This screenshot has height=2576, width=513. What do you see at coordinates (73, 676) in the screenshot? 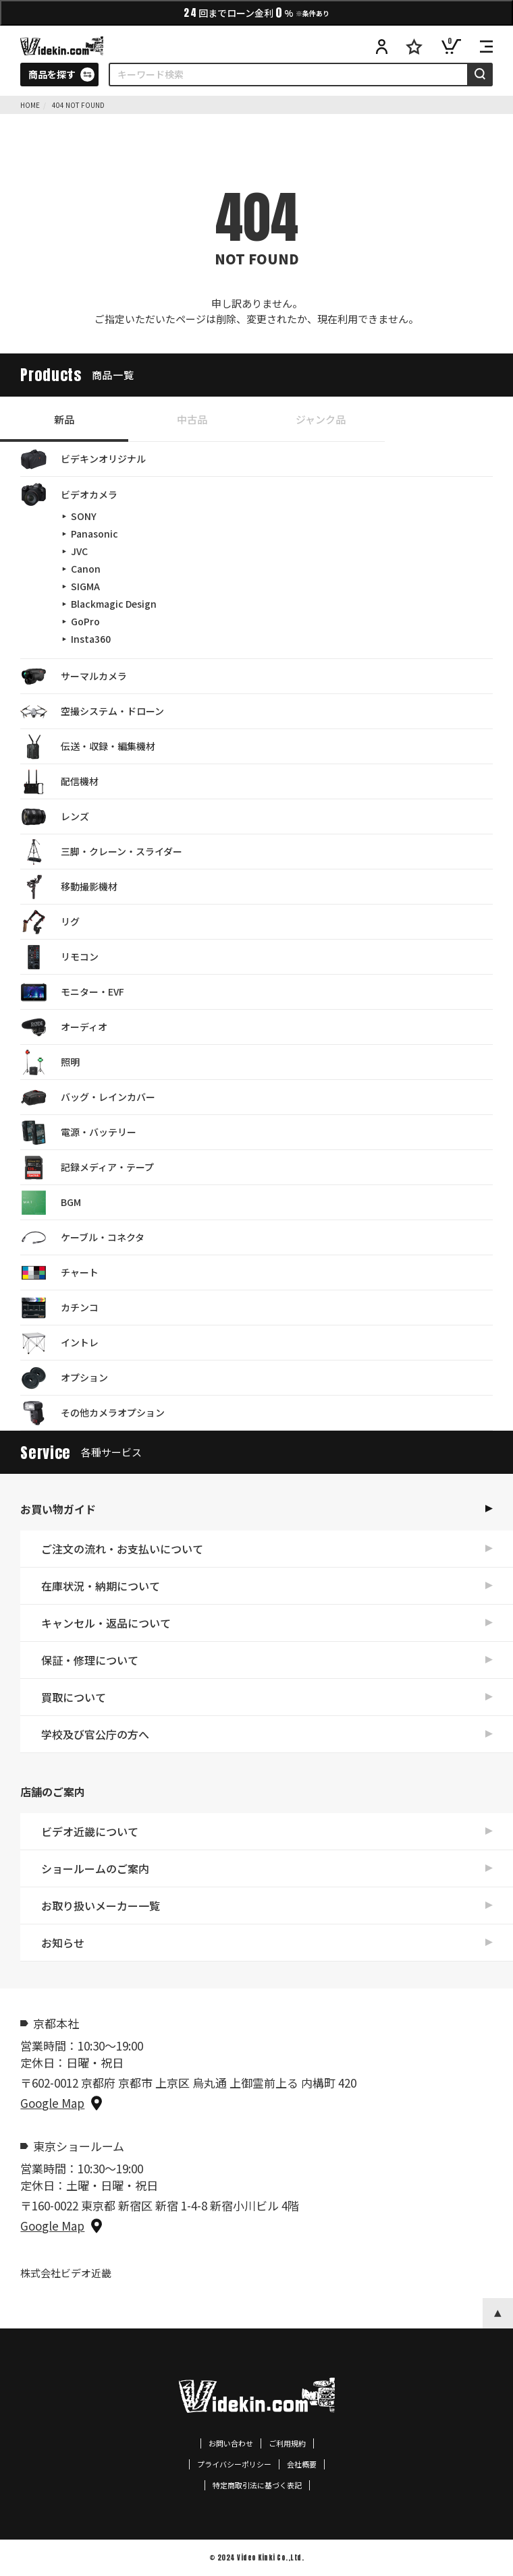
I see `サーマルカメラ` at bounding box center [73, 676].